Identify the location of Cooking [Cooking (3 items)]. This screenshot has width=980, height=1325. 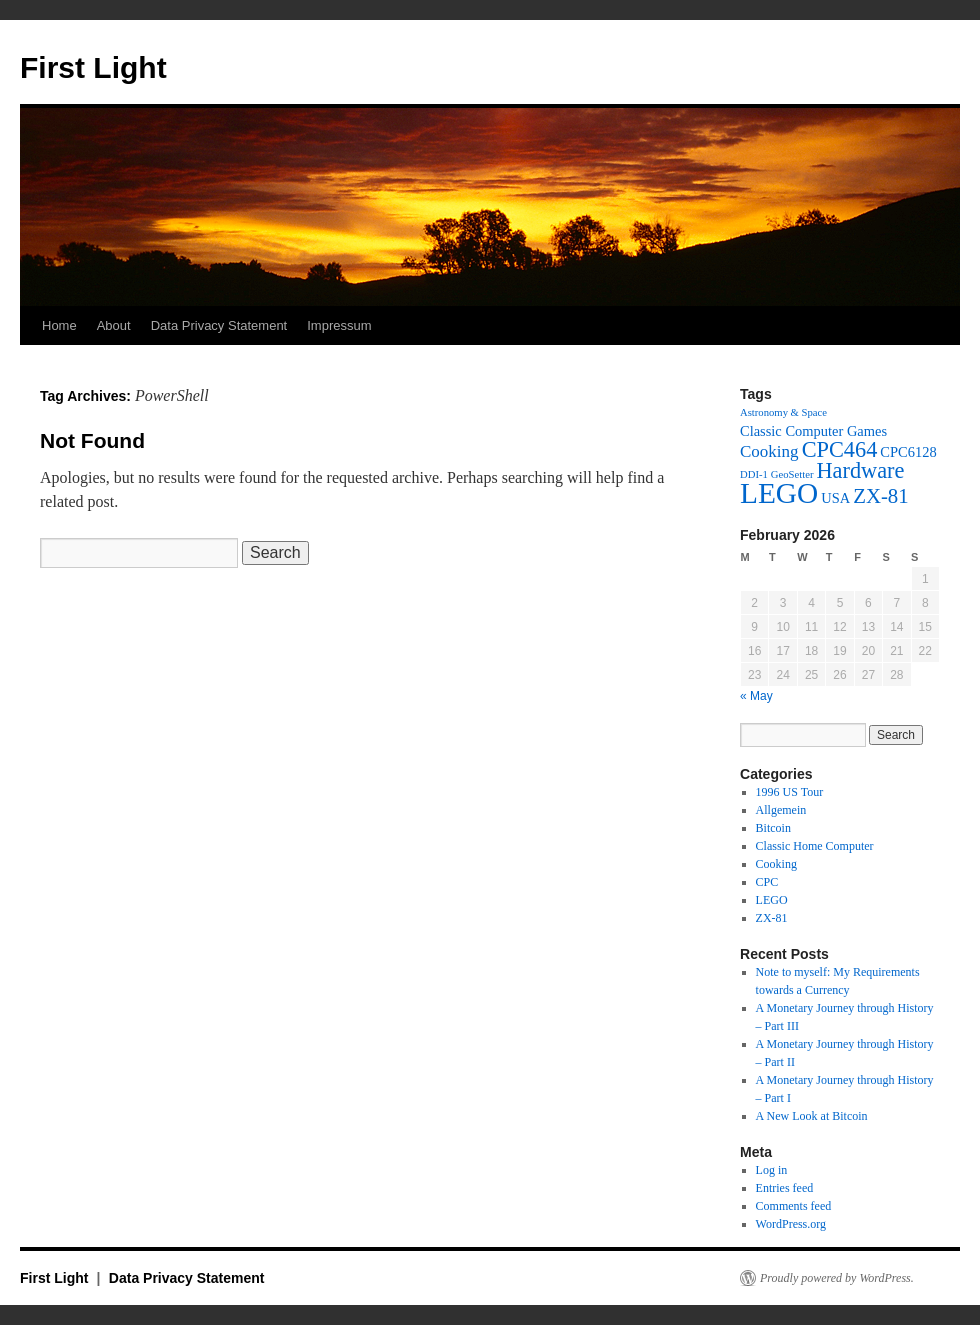
(769, 451).